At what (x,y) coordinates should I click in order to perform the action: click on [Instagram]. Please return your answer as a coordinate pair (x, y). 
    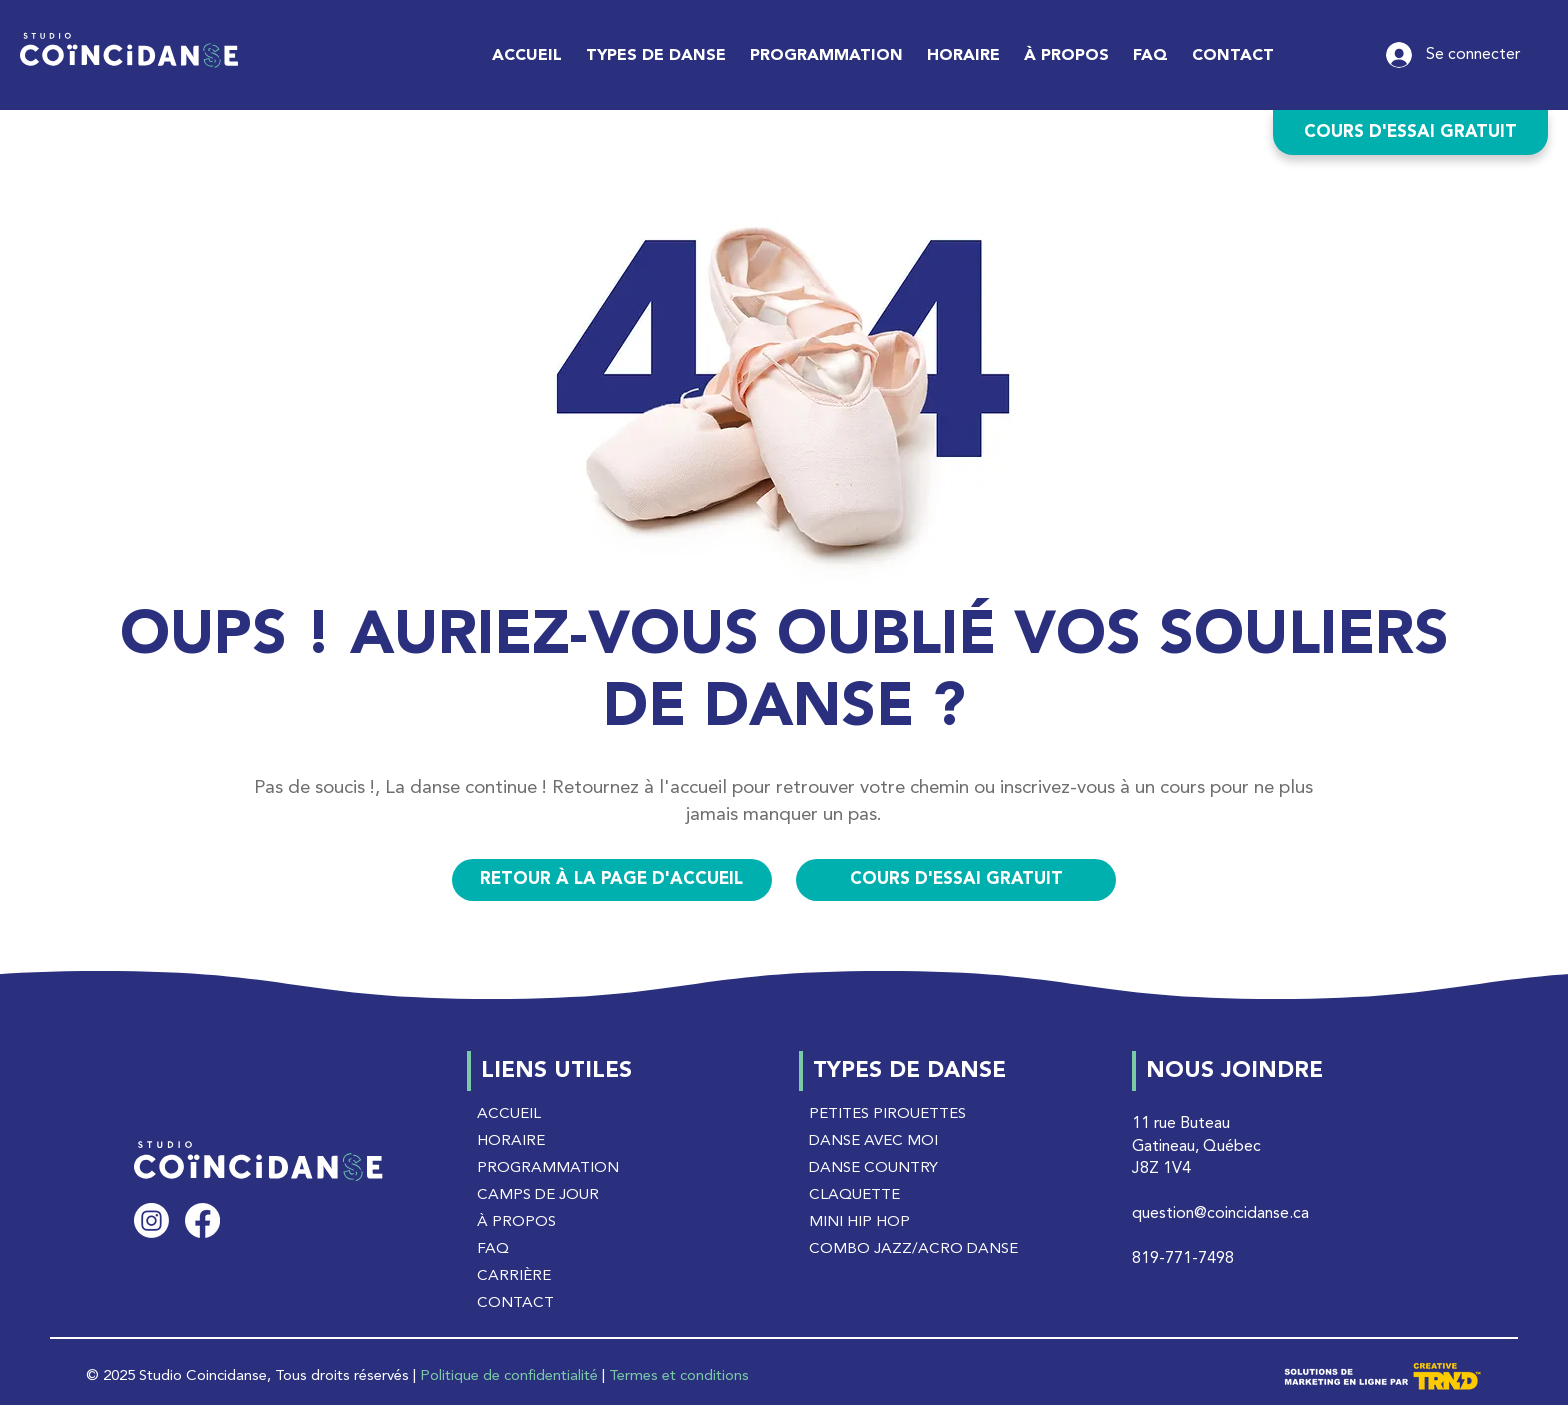
    Looking at the image, I should click on (151, 1220).